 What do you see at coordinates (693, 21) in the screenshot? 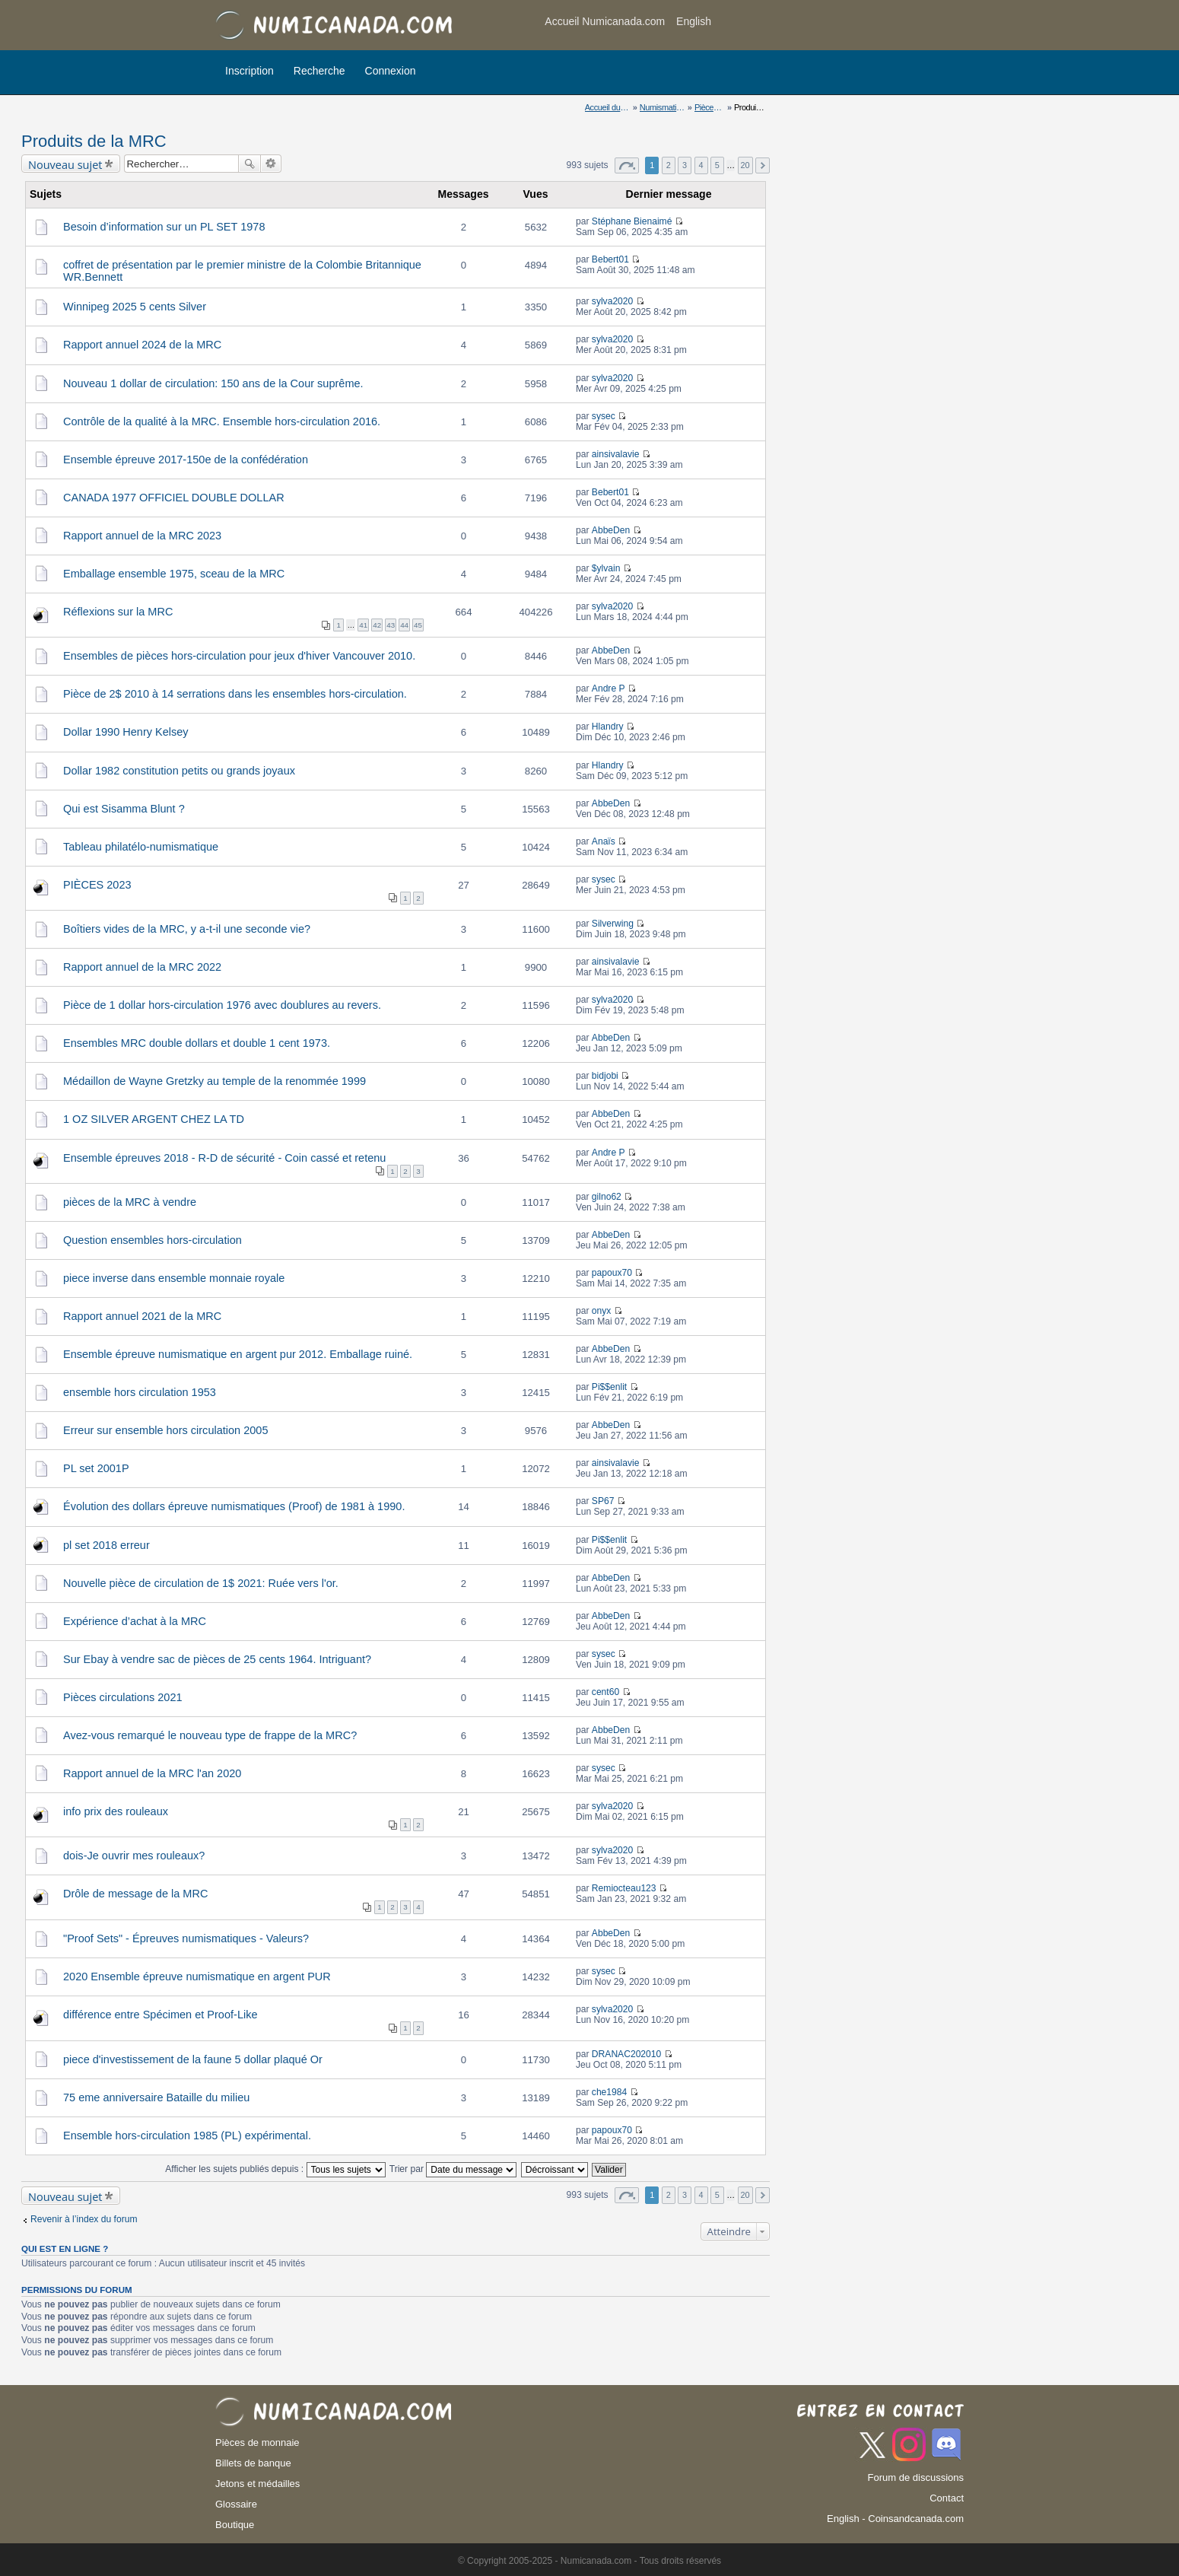
I see `English` at bounding box center [693, 21].